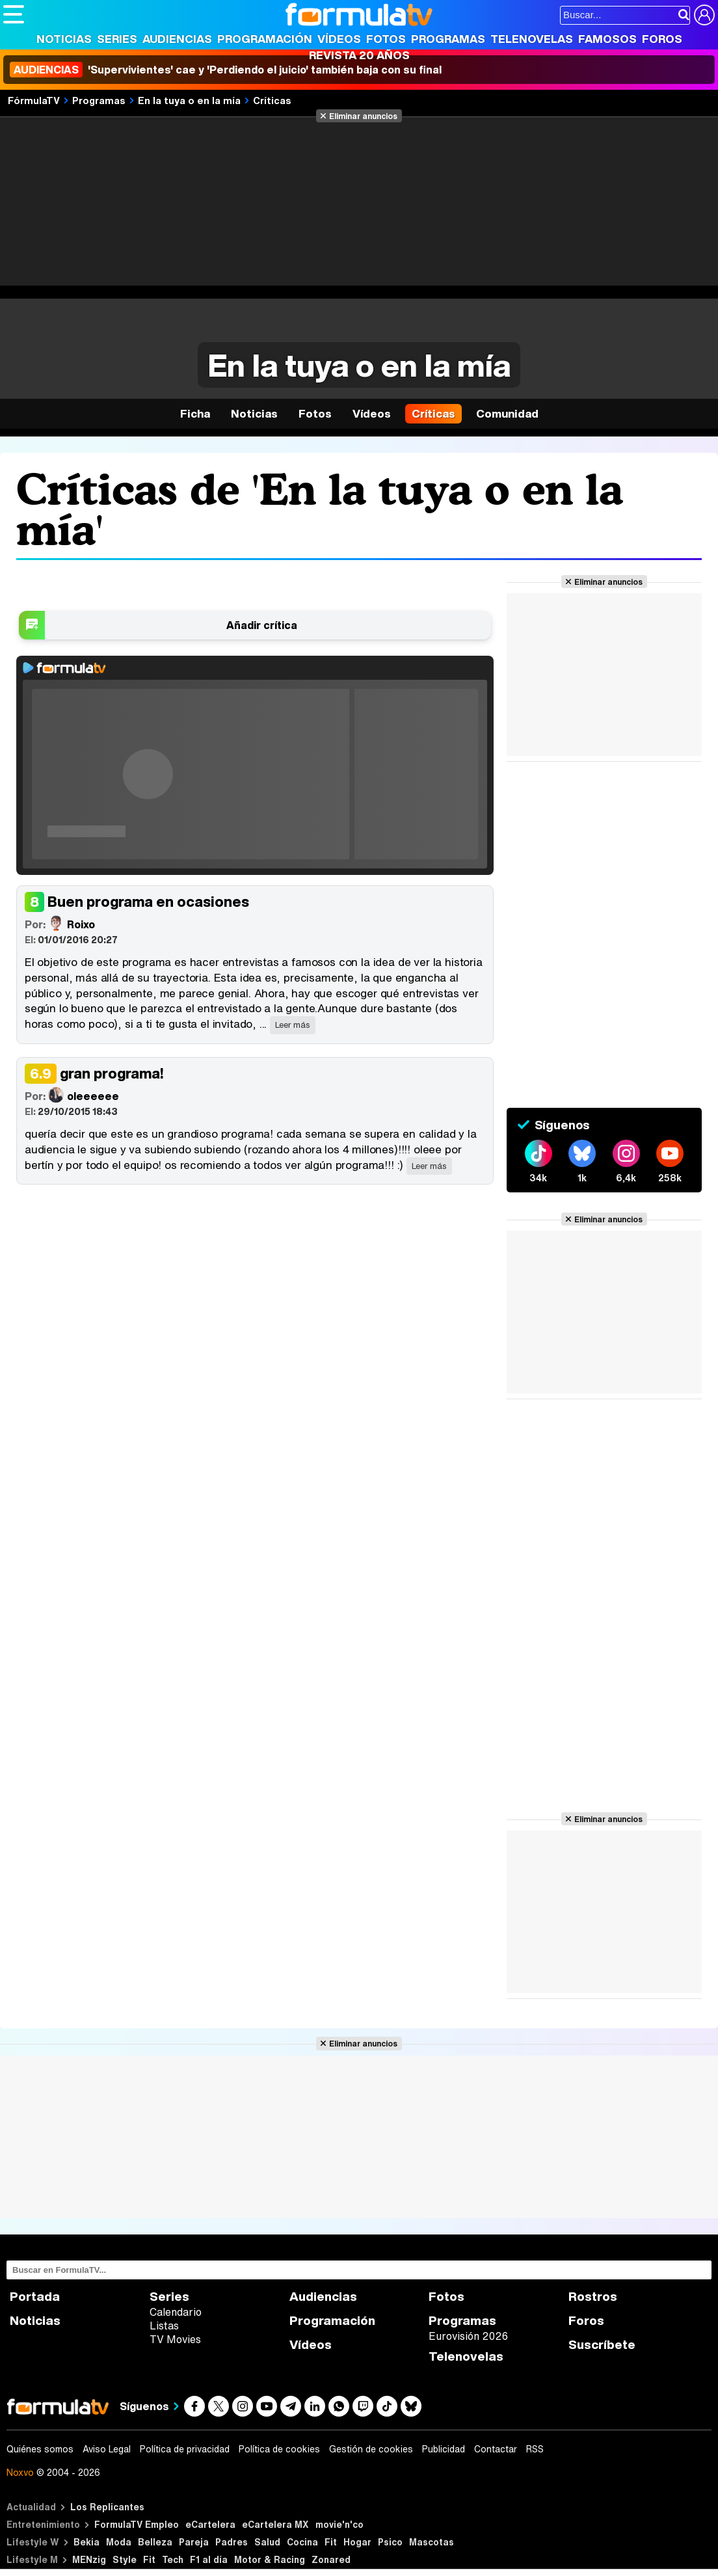 Image resolution: width=718 pixels, height=2576 pixels. What do you see at coordinates (390, 2542) in the screenshot?
I see `Psico` at bounding box center [390, 2542].